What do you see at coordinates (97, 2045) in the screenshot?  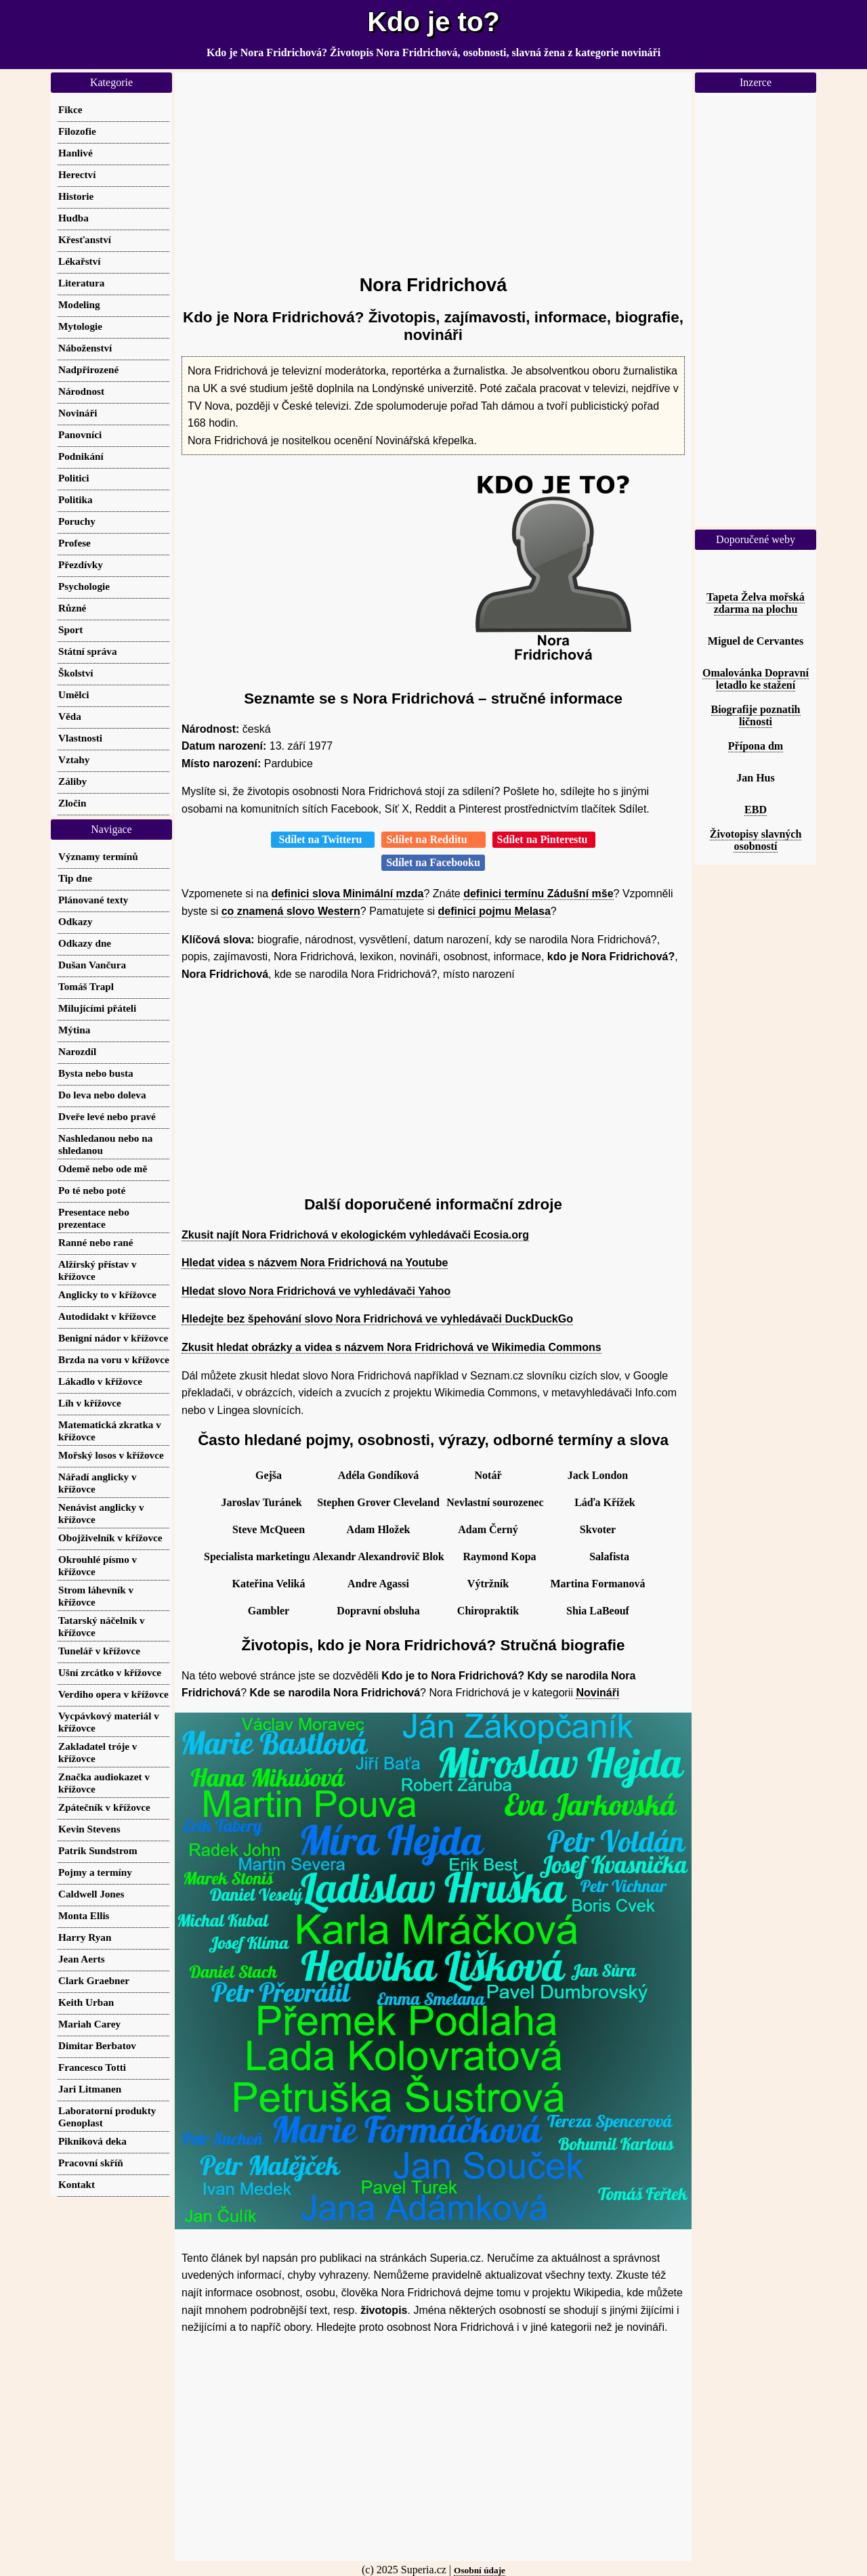 I see `Dimitar Berbatov` at bounding box center [97, 2045].